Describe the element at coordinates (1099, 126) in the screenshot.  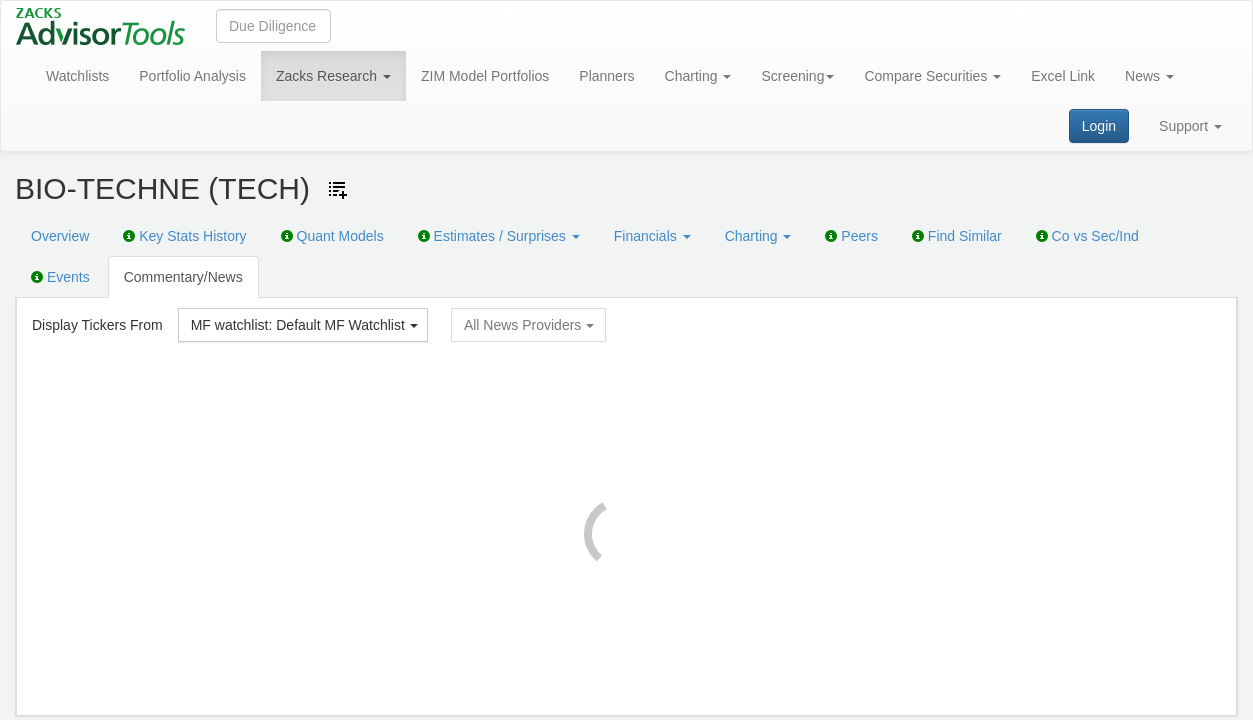
I see `Login` at that location.